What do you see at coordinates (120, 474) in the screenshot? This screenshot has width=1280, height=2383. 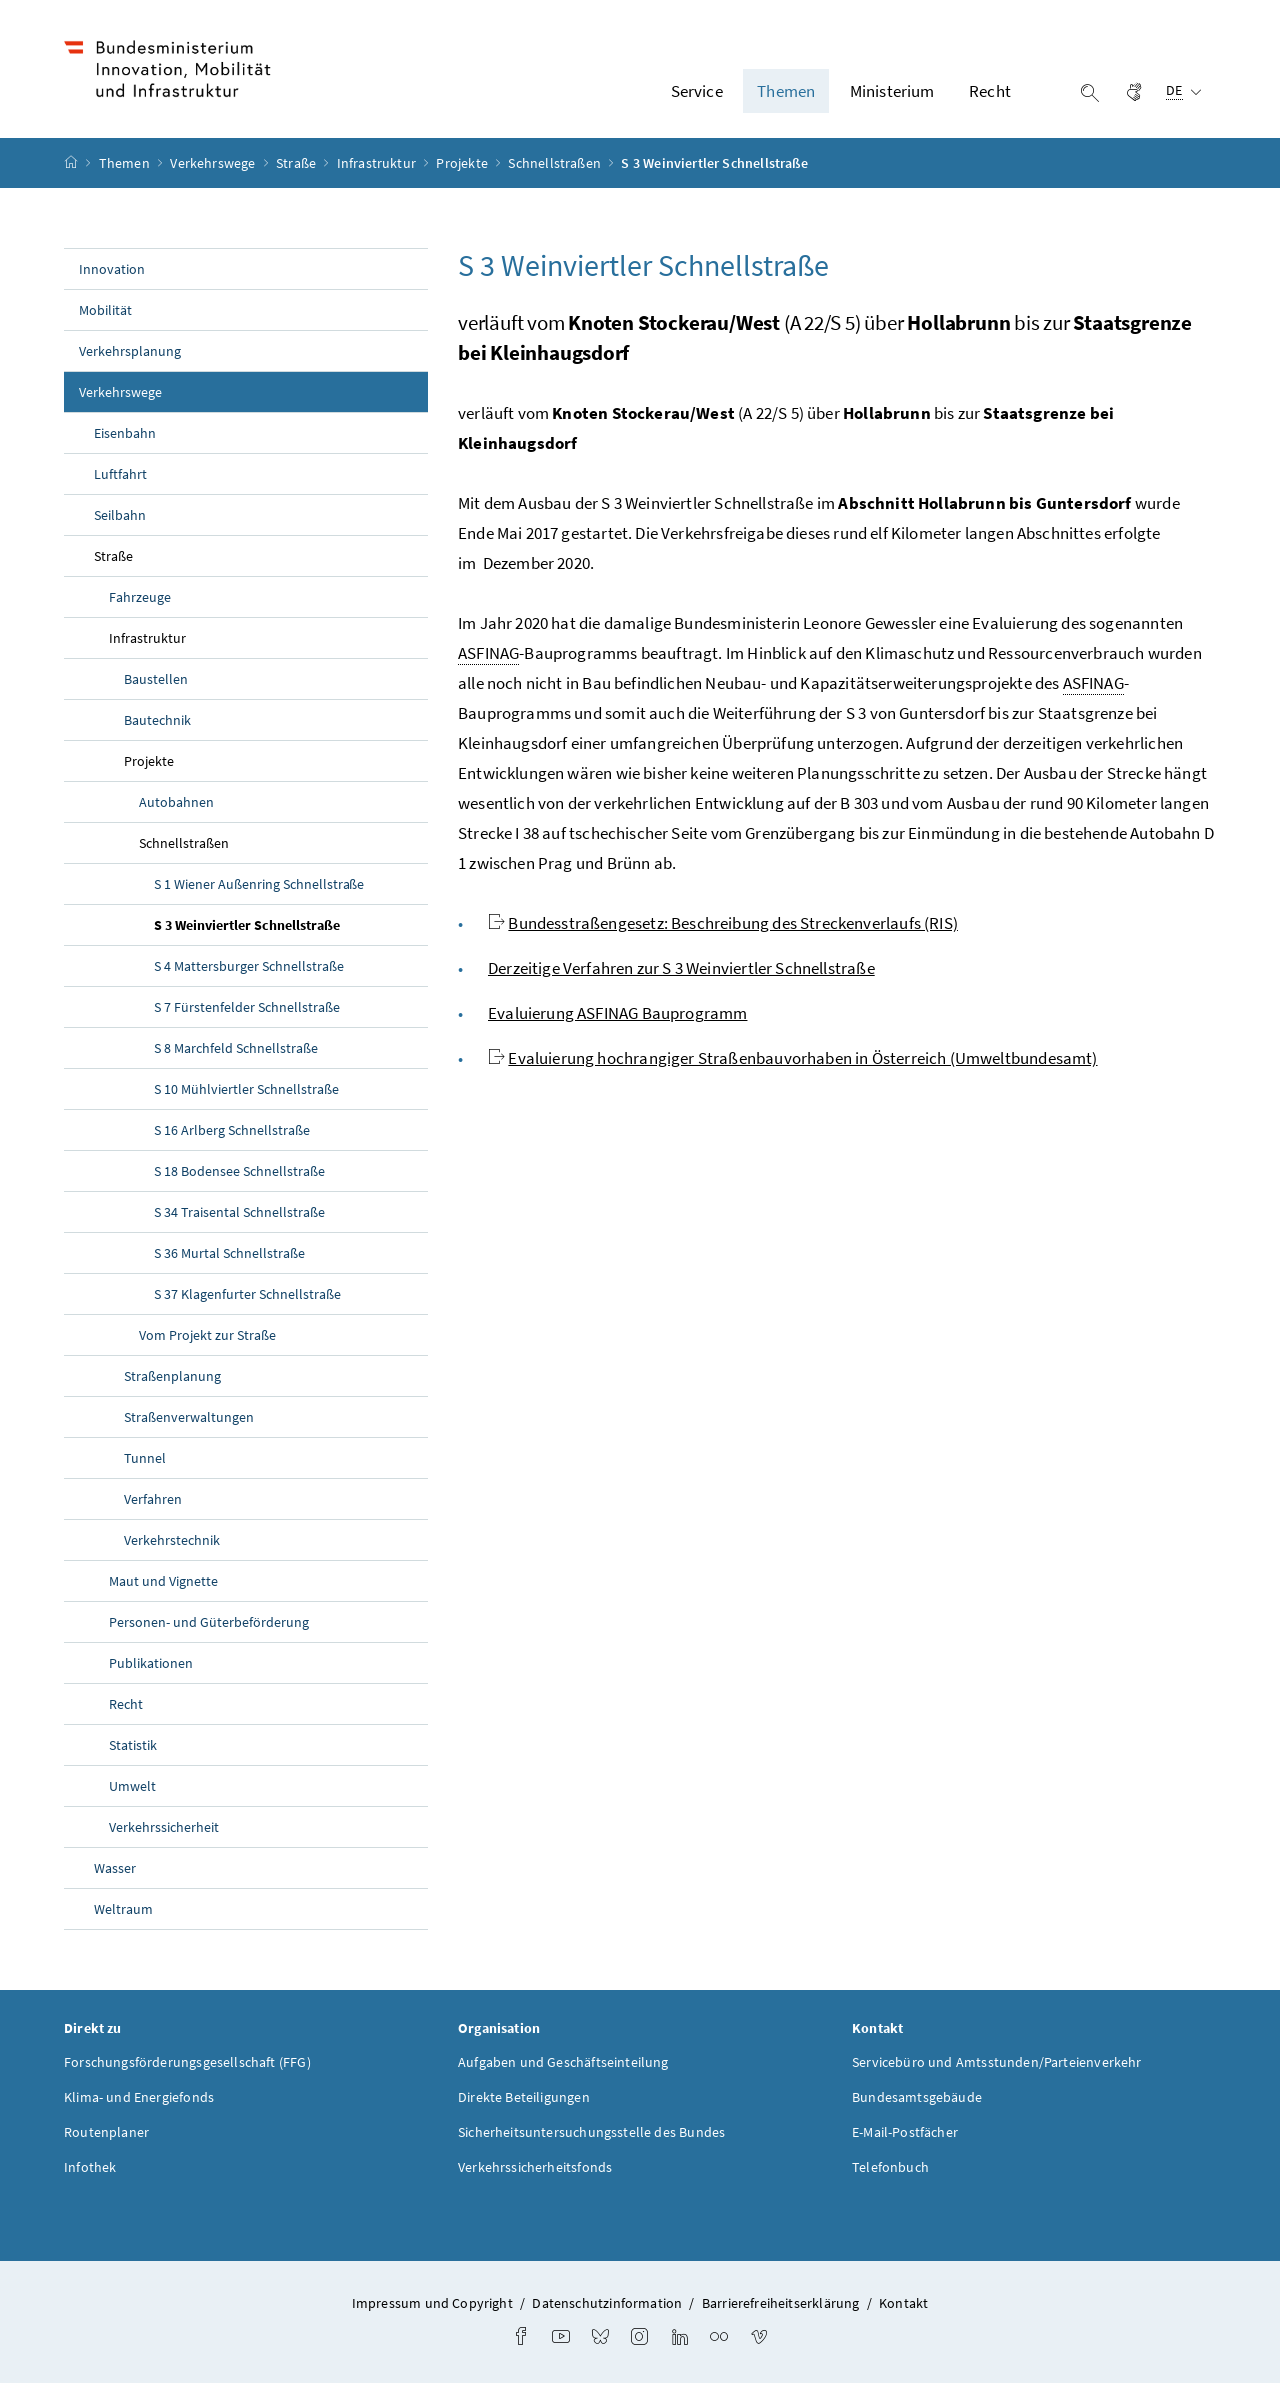 I see `Luftfahrt` at bounding box center [120, 474].